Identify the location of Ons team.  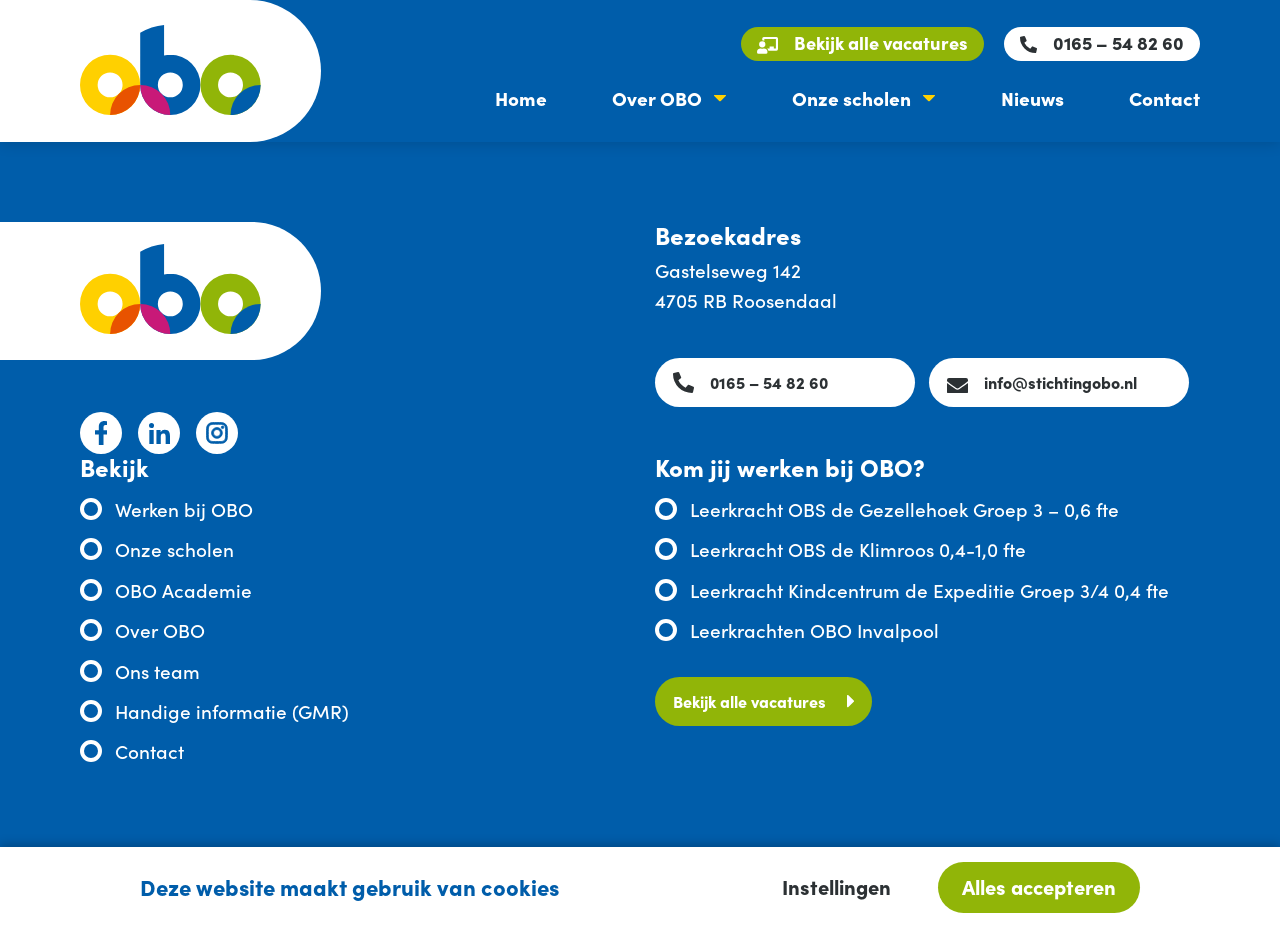
(157, 670).